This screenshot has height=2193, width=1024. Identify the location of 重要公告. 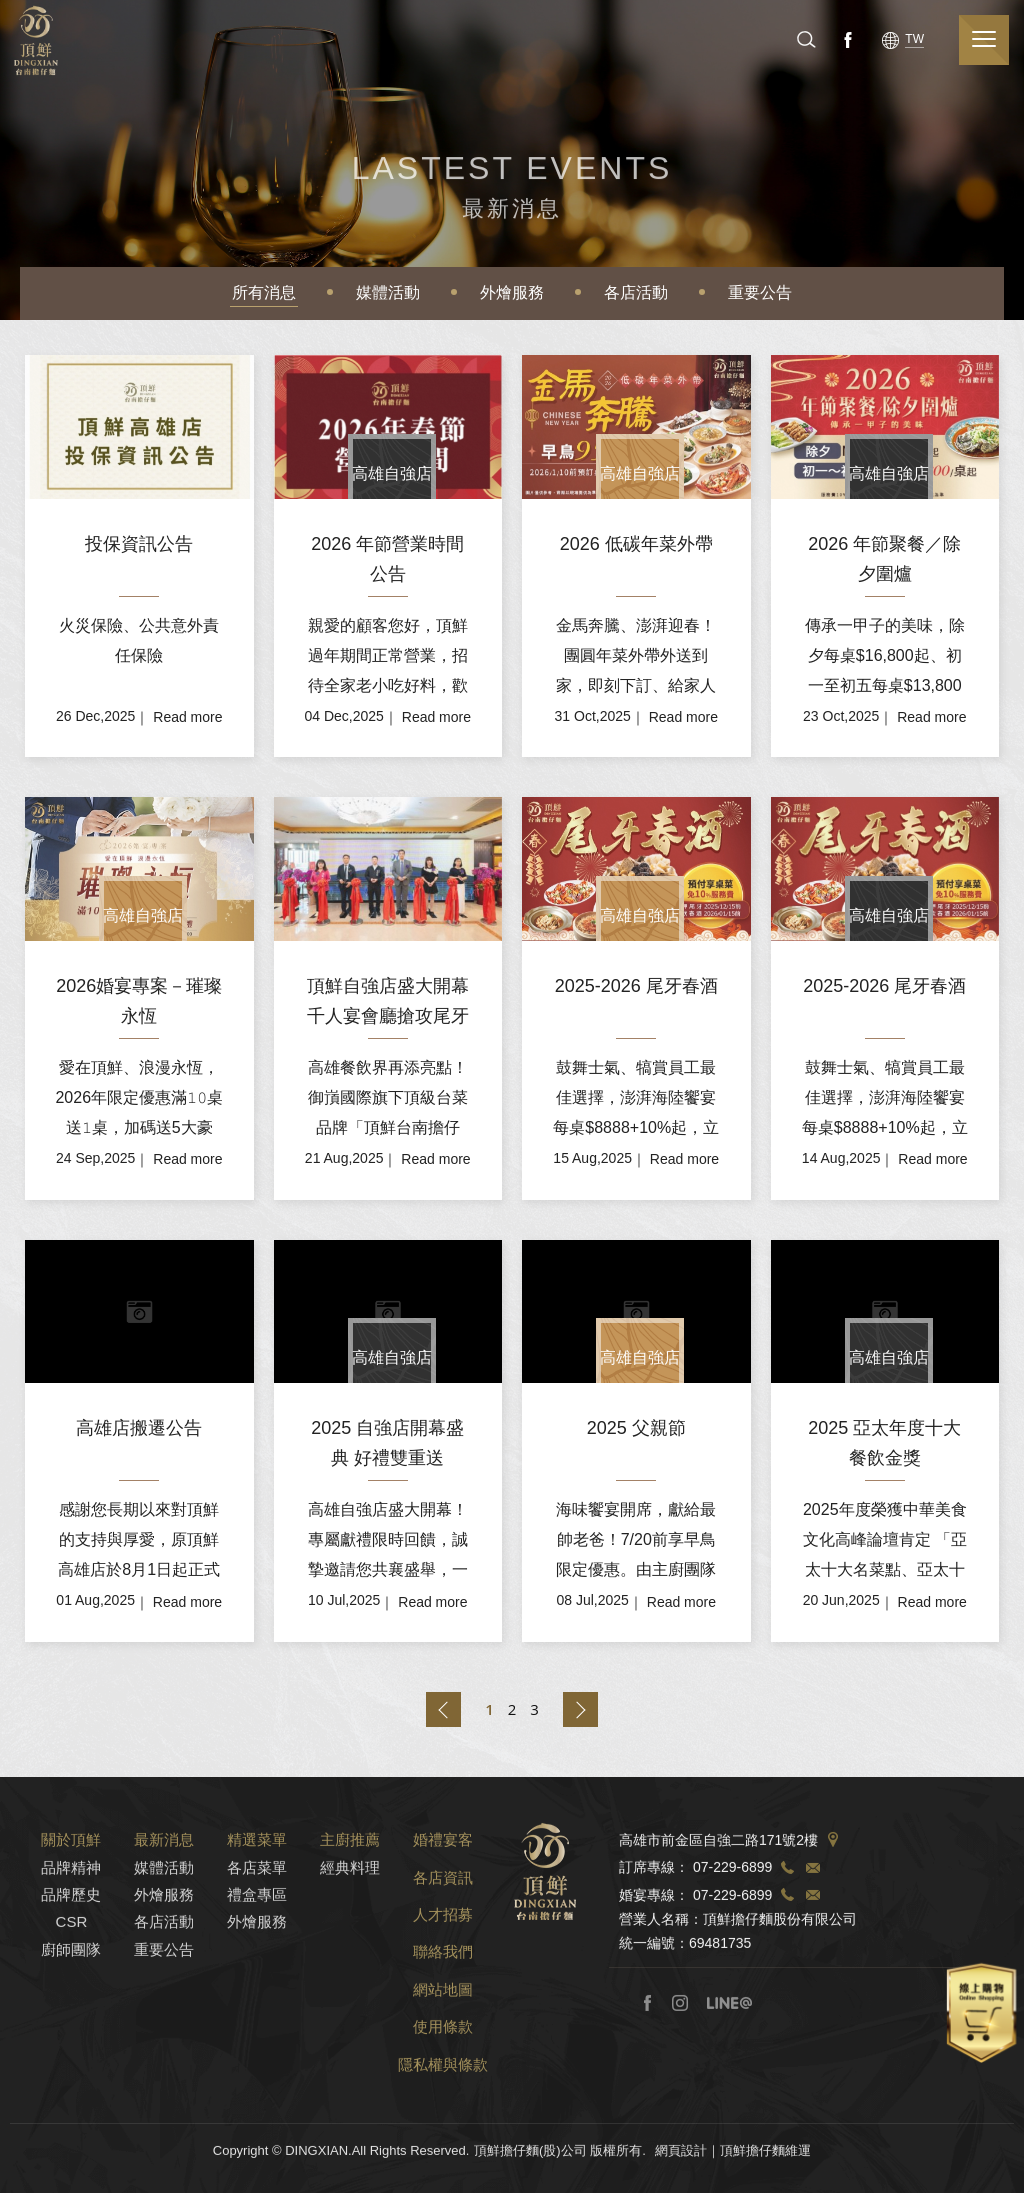
(760, 292).